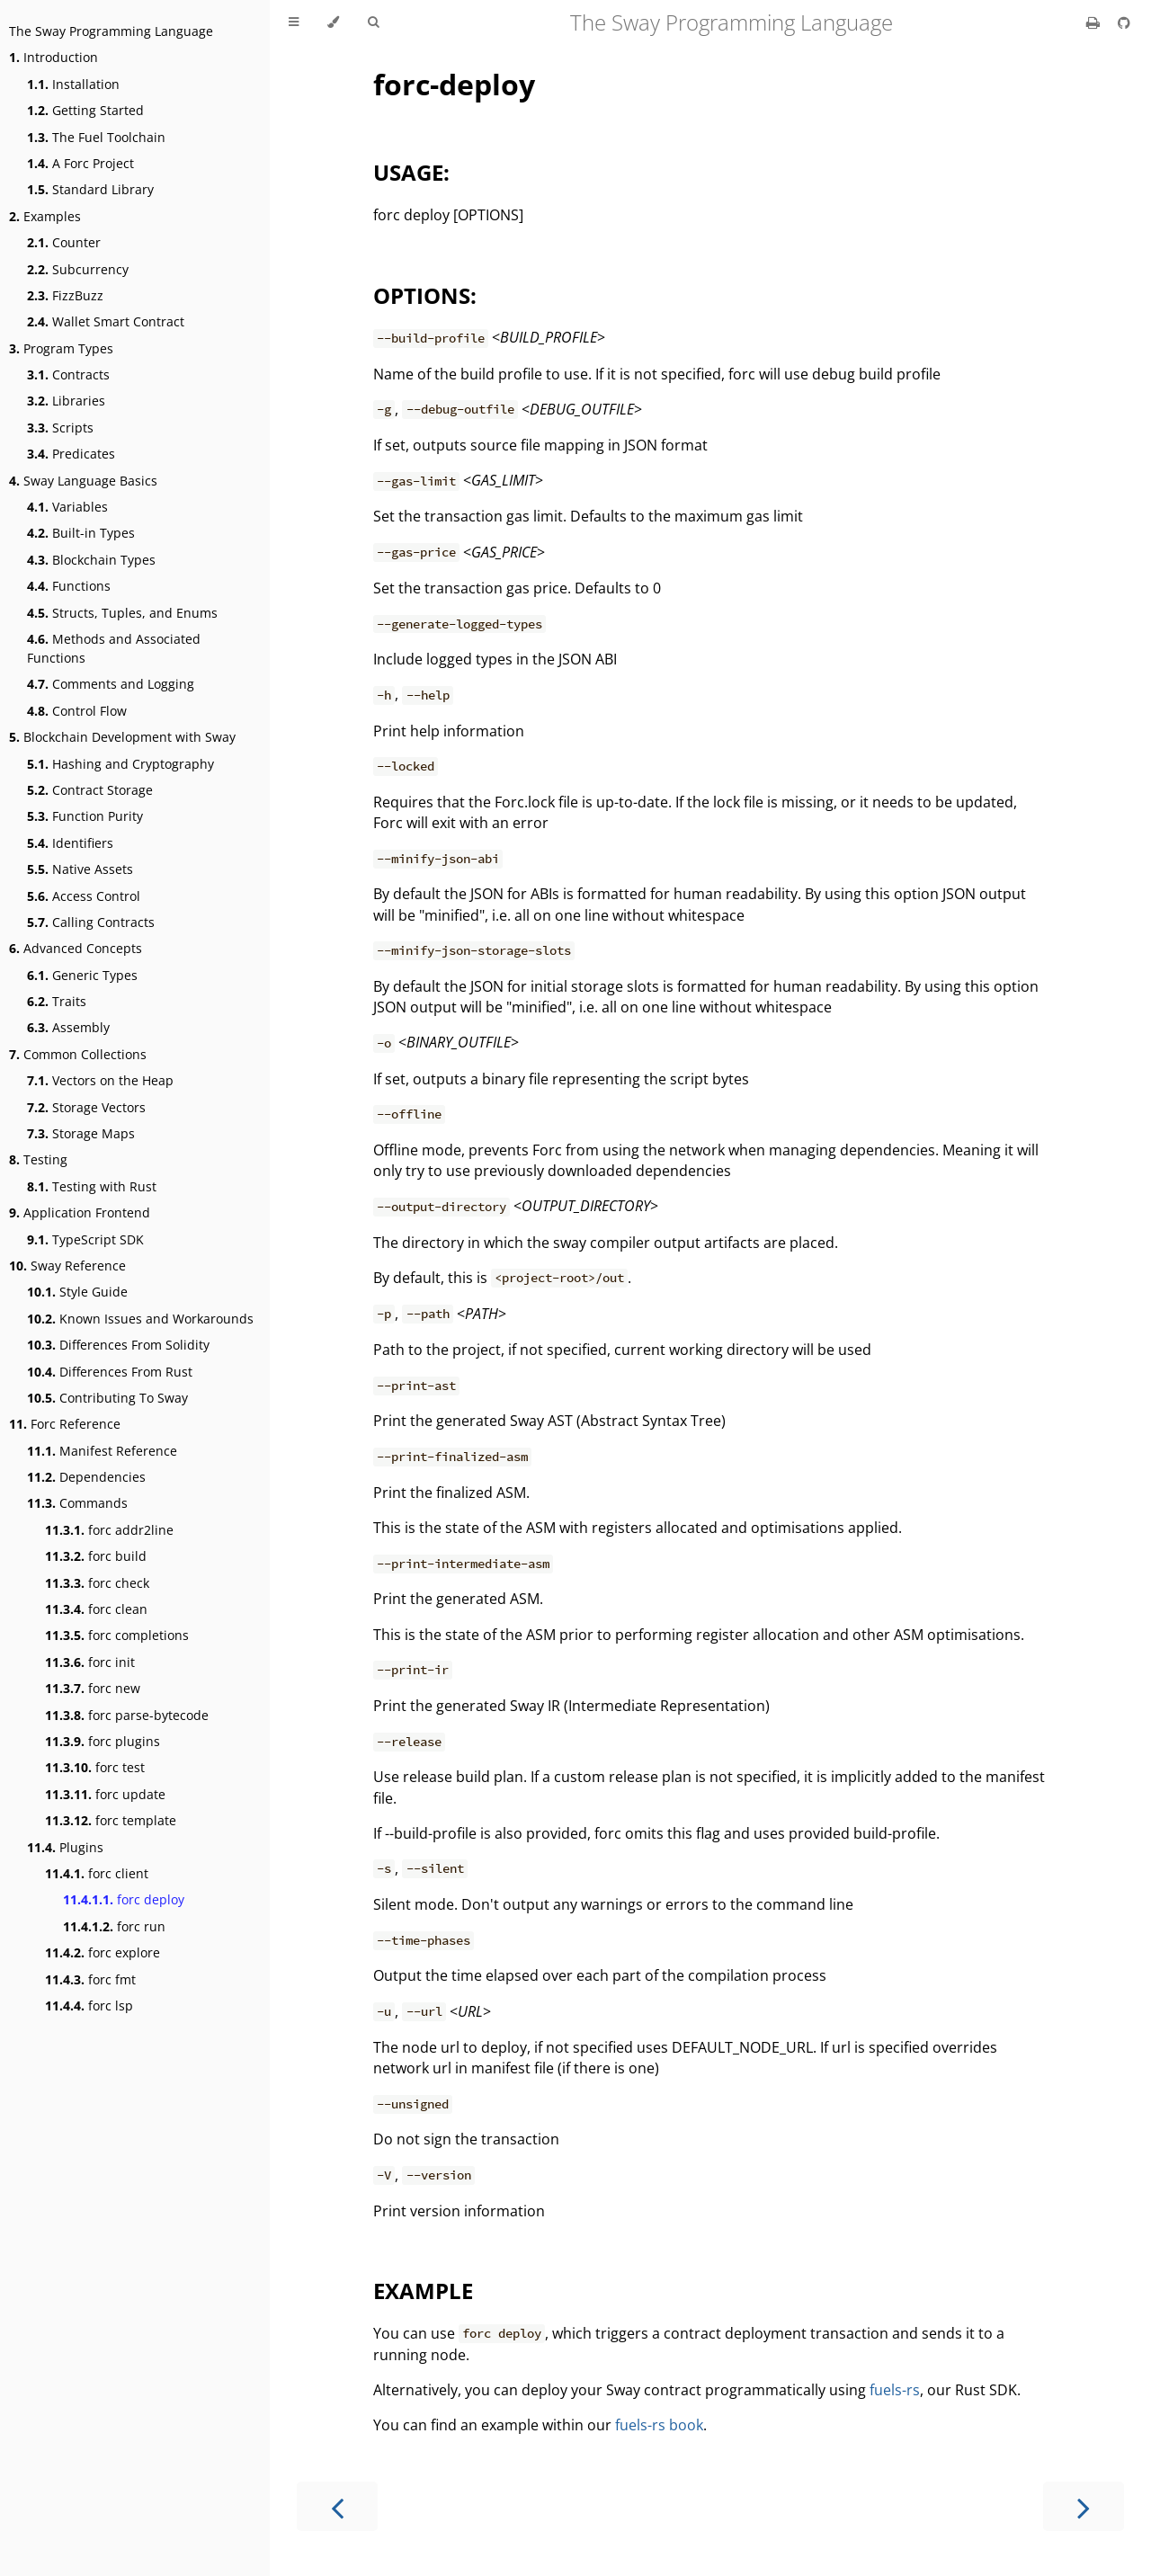  What do you see at coordinates (100, 1080) in the screenshot?
I see `Vectors on the Heap` at bounding box center [100, 1080].